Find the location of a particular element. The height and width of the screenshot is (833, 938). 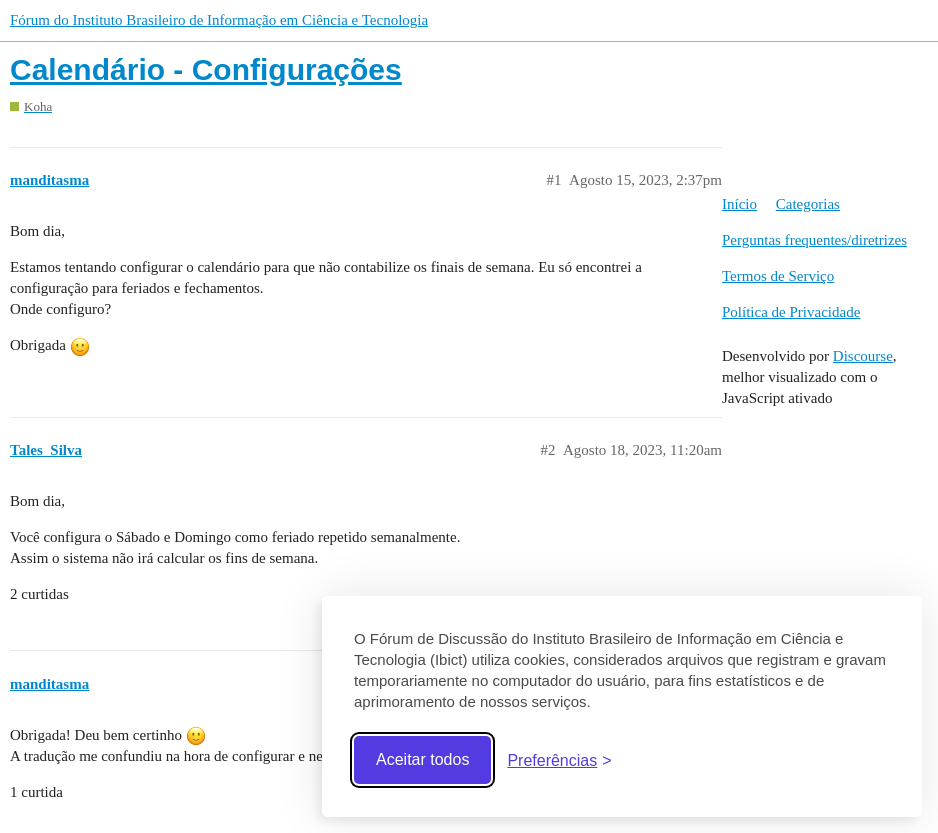

[Abrir preferências] is located at coordinates (559, 760).